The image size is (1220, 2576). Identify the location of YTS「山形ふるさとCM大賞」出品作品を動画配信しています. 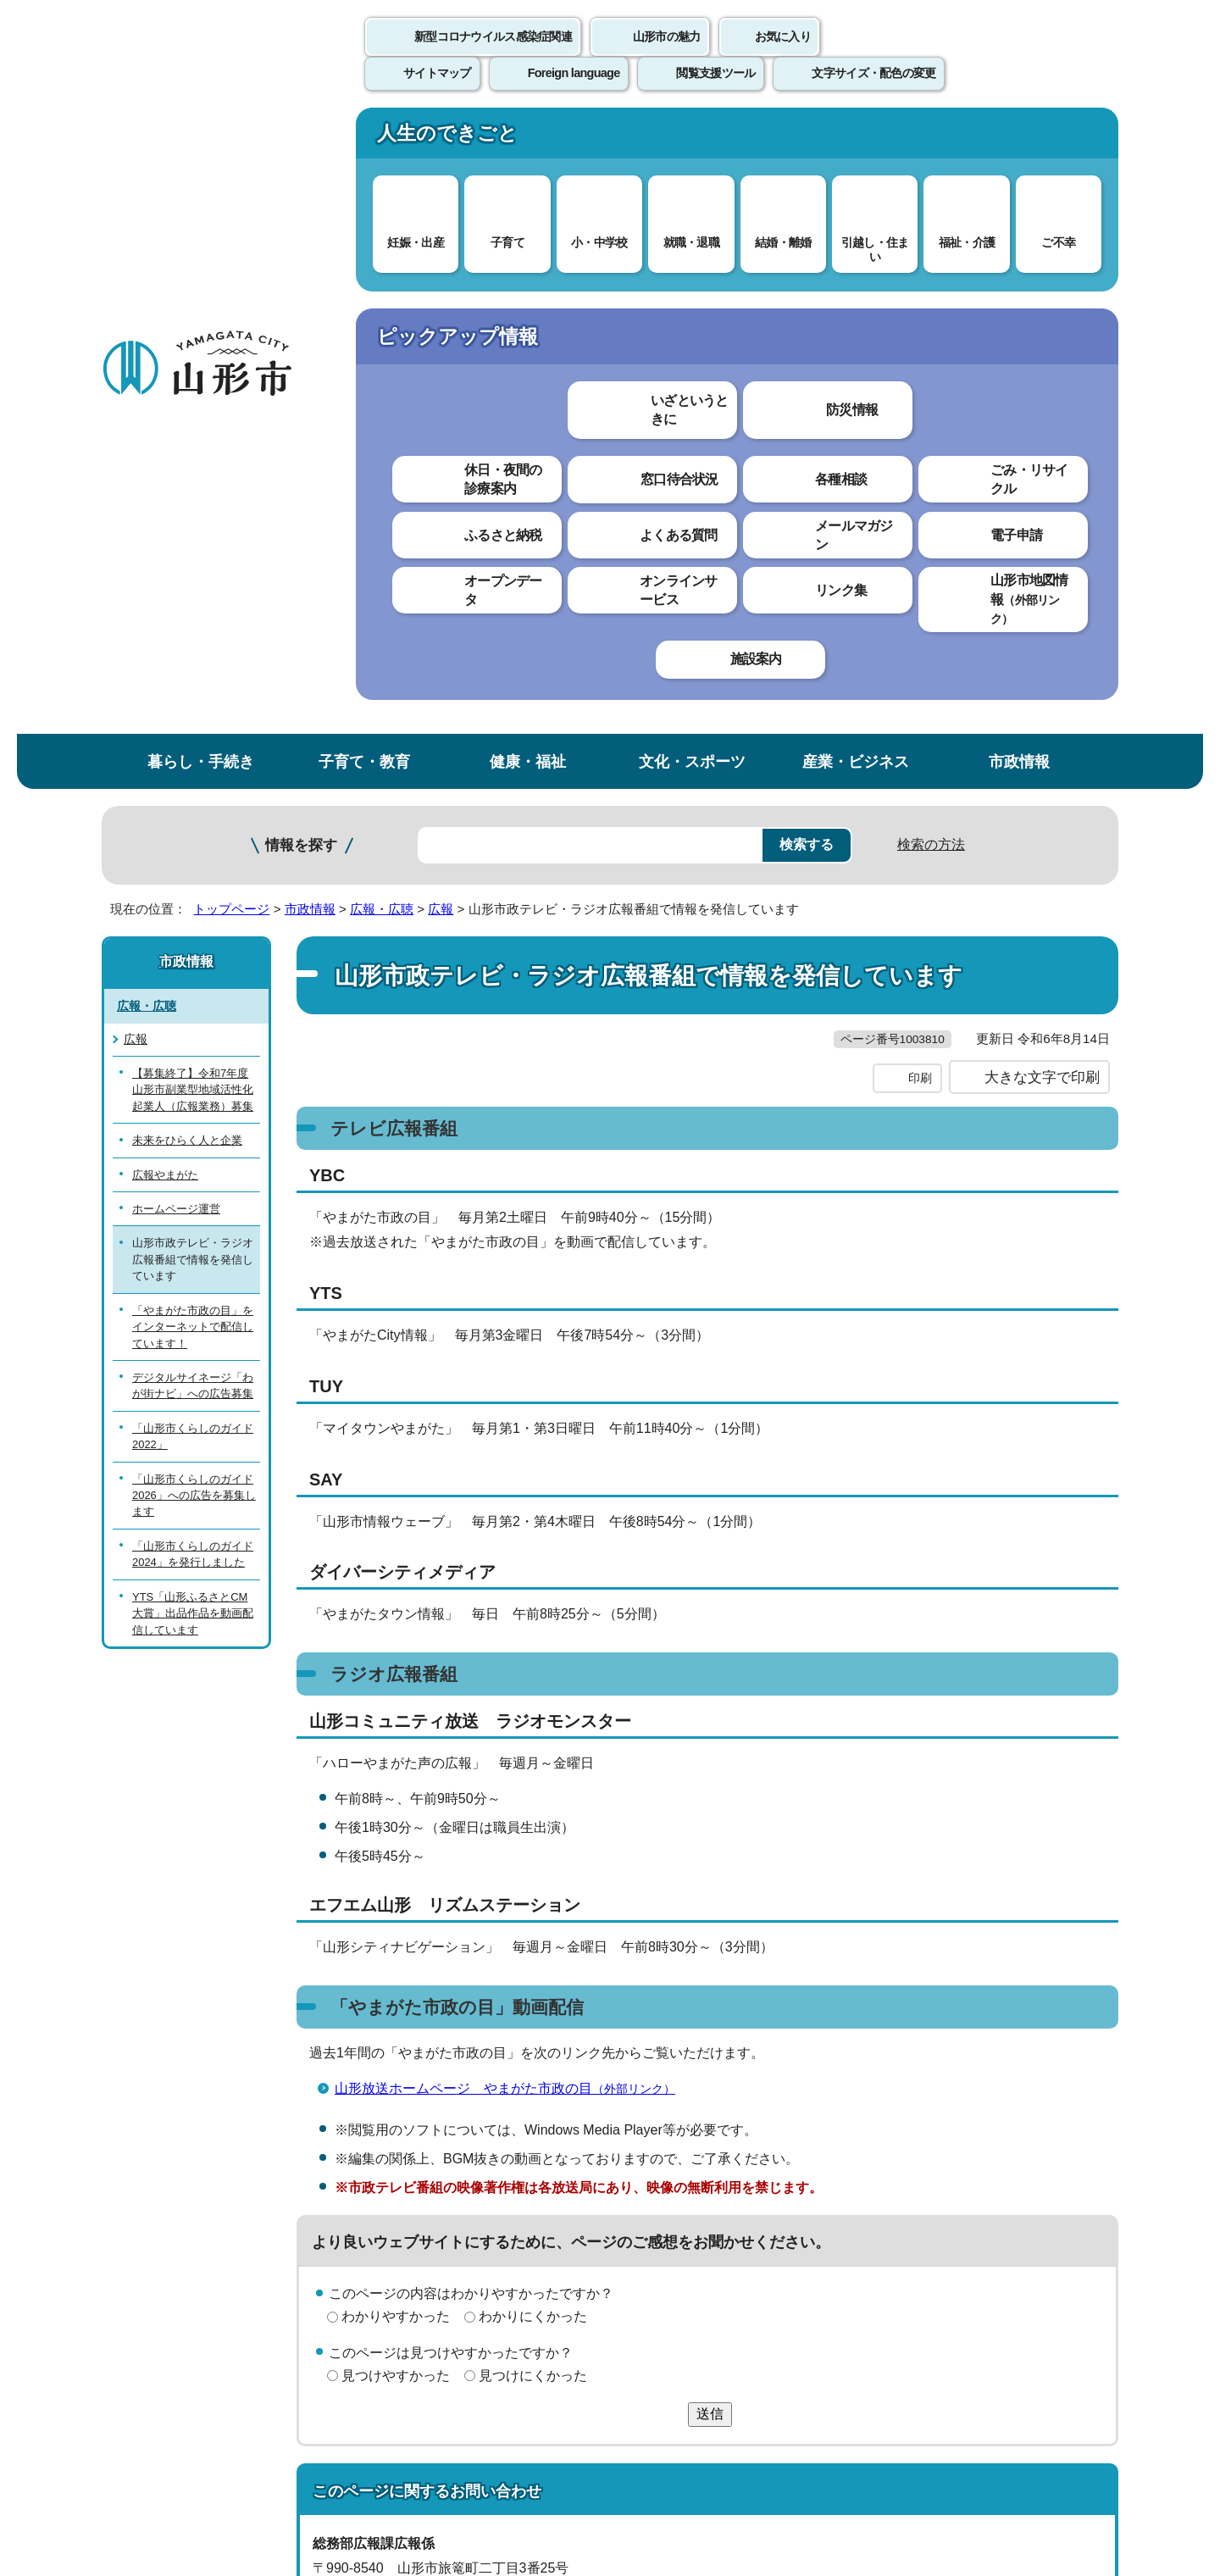
(192, 990).